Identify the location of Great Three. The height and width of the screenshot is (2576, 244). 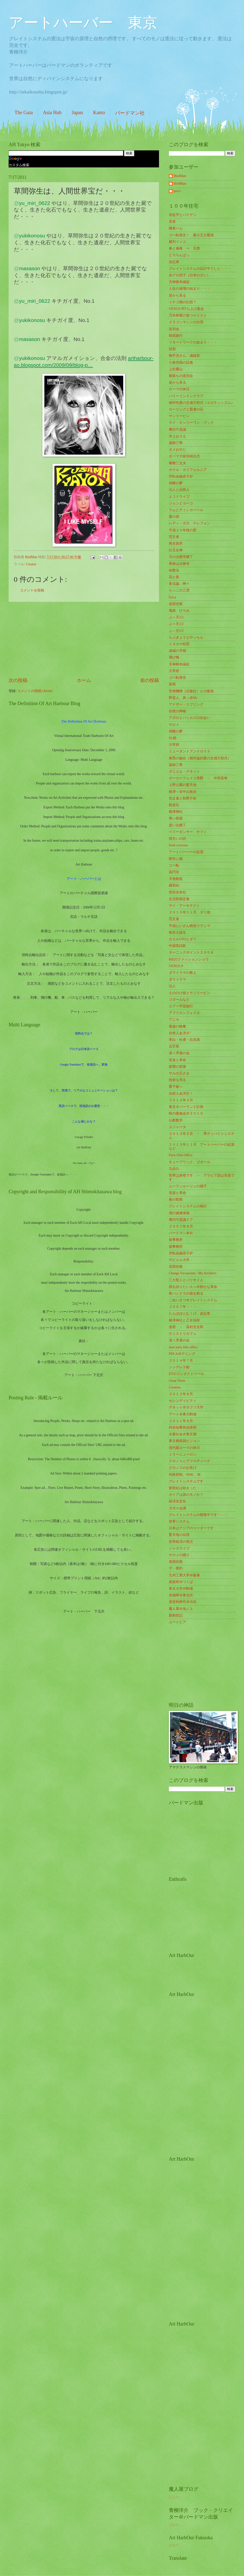
(177, 1381).